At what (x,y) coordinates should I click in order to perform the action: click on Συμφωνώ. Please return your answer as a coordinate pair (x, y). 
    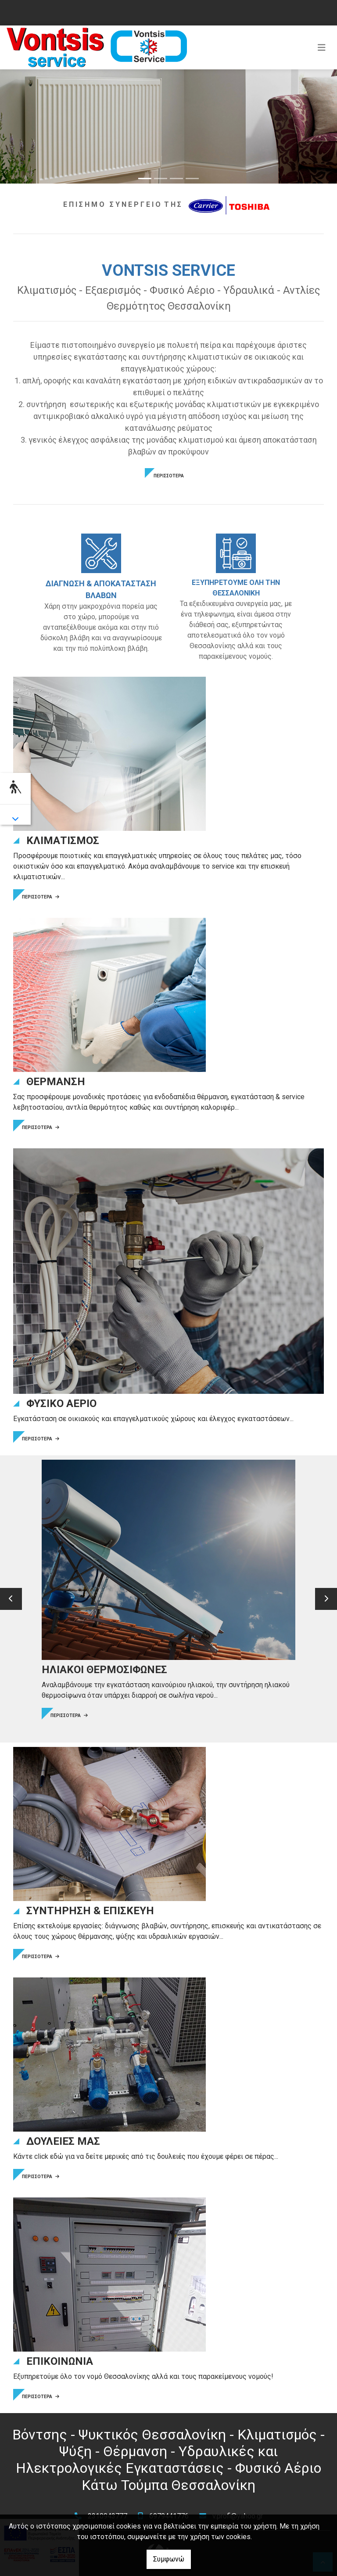
    Looking at the image, I should click on (168, 2559).